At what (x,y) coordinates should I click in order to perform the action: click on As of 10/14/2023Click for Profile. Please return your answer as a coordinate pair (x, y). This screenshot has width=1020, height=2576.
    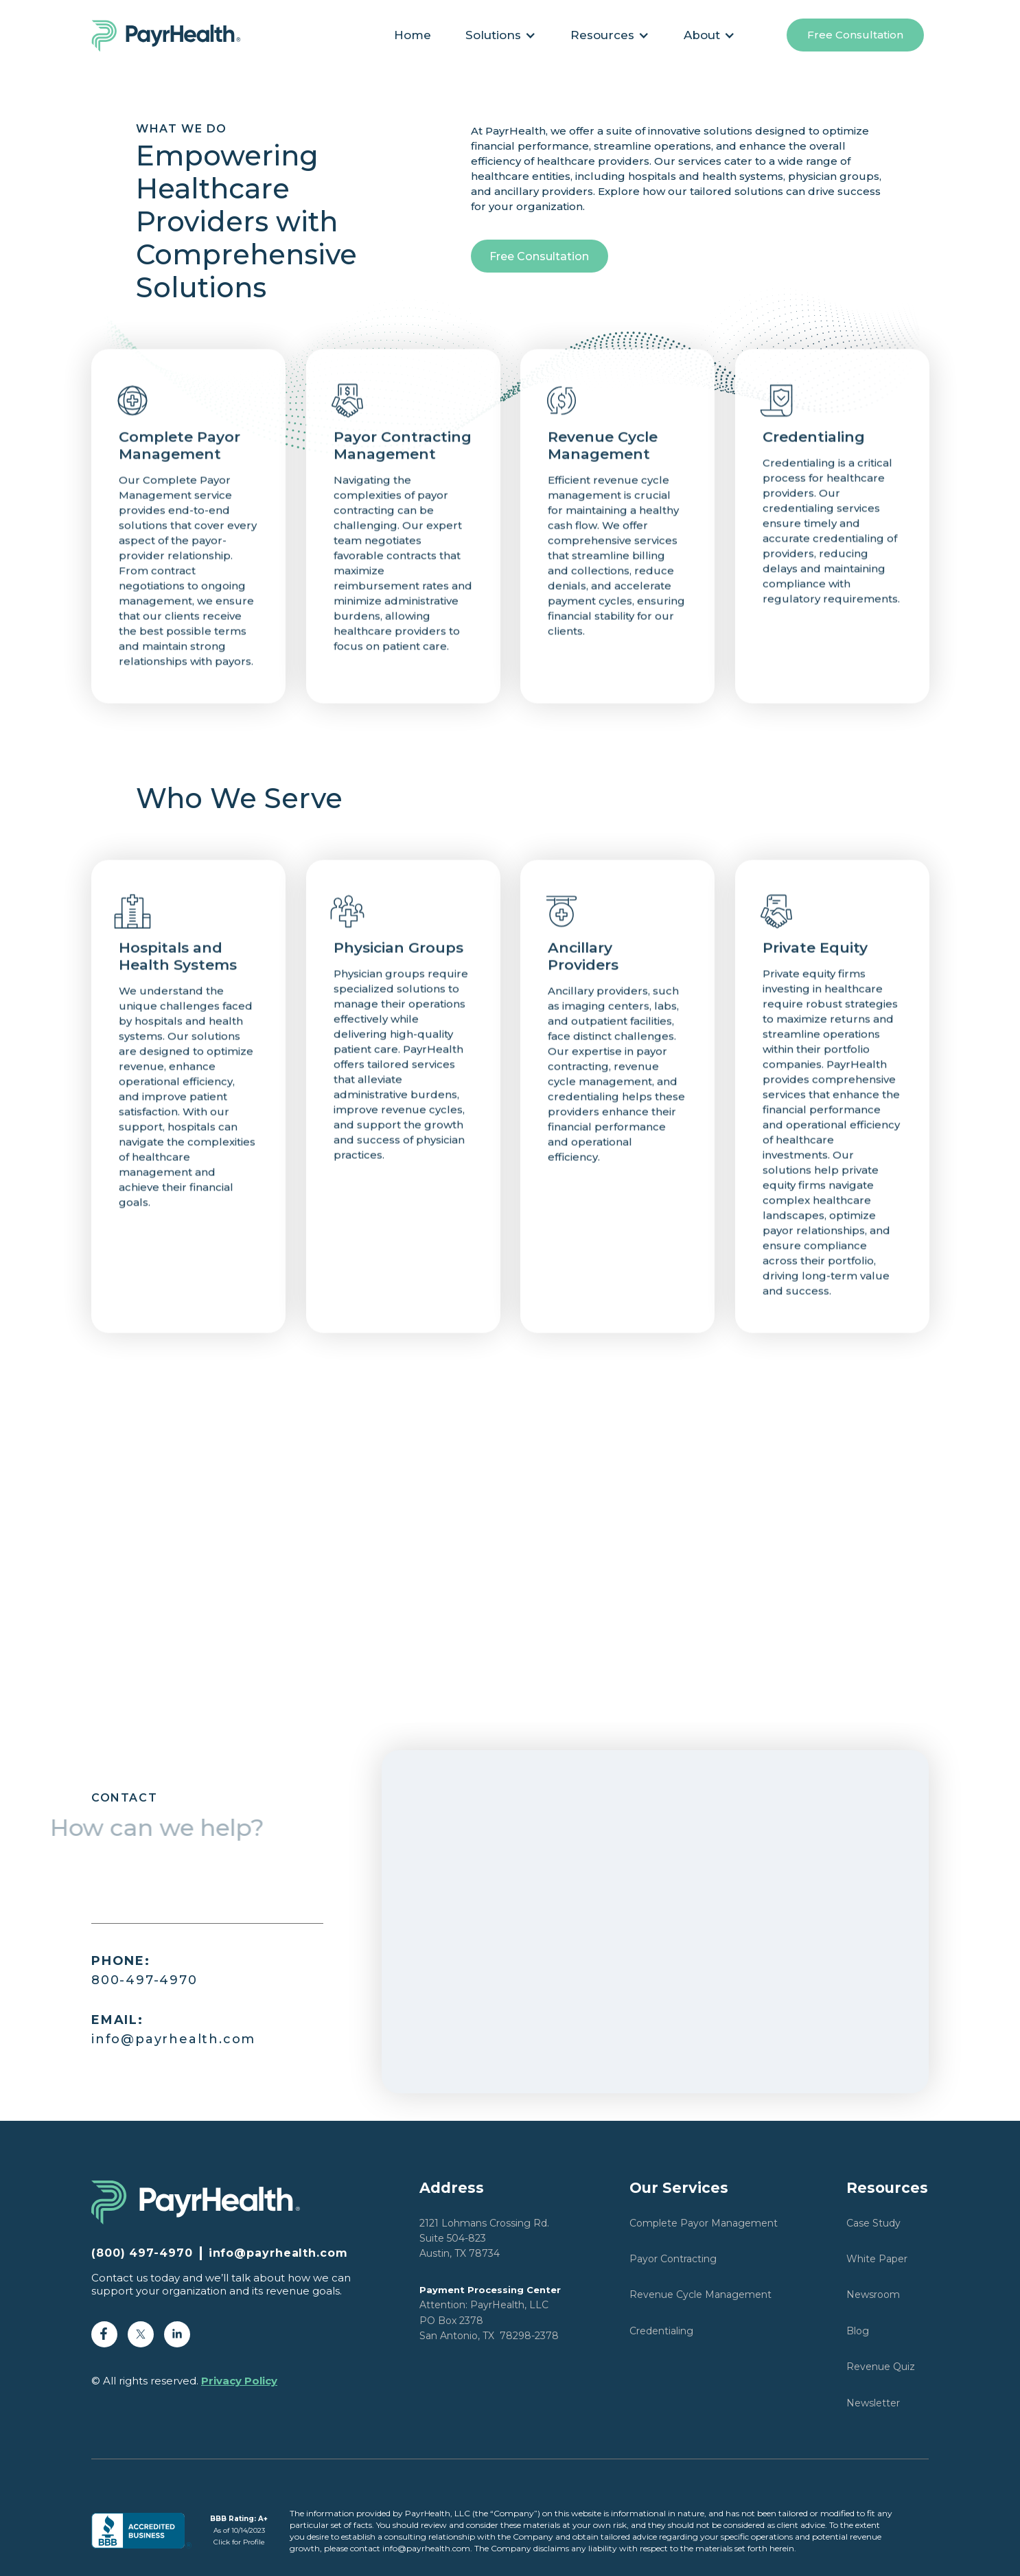
    Looking at the image, I should click on (239, 2530).